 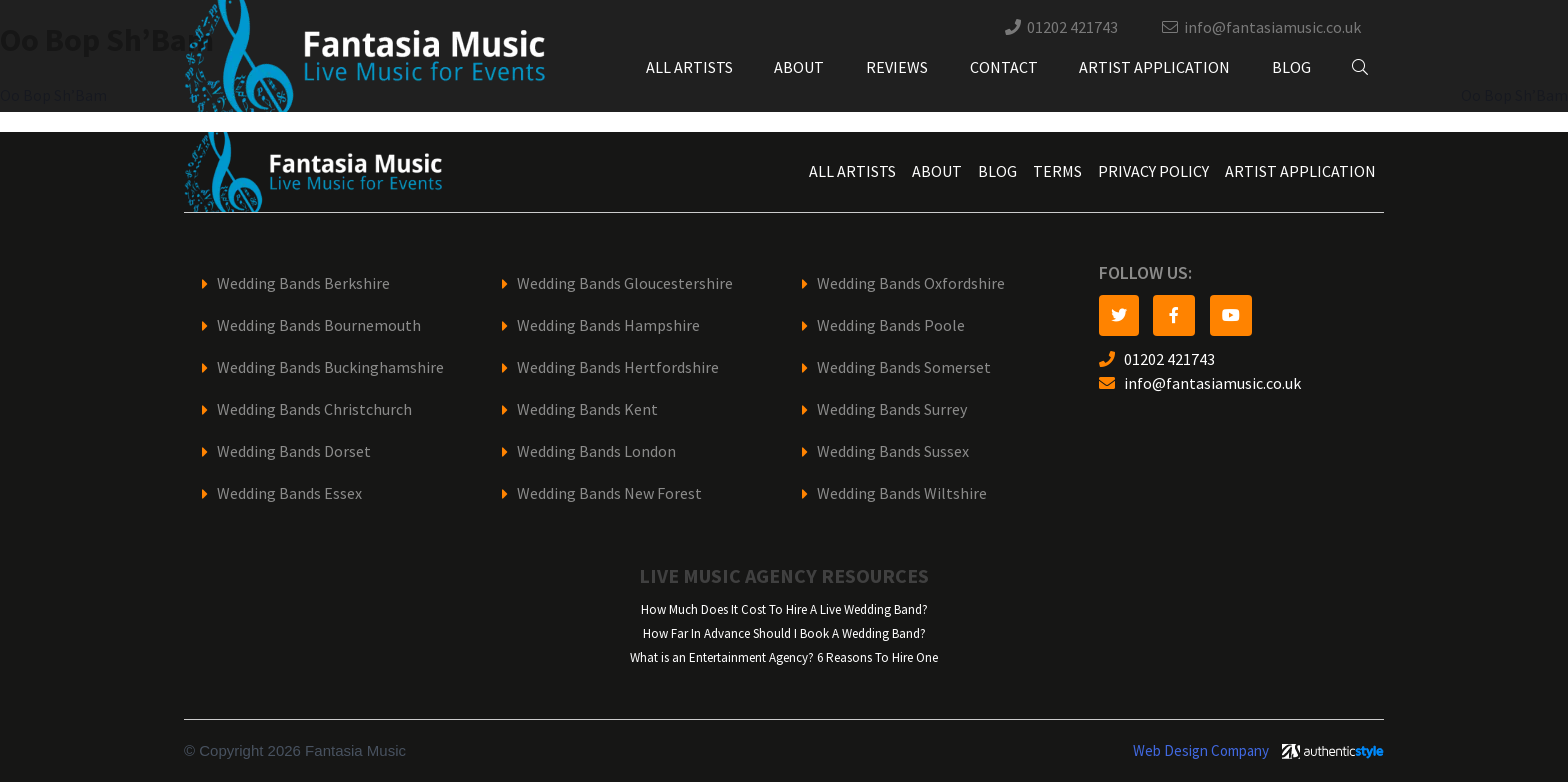 What do you see at coordinates (902, 493) in the screenshot?
I see `Wedding Bands Wiltshire` at bounding box center [902, 493].